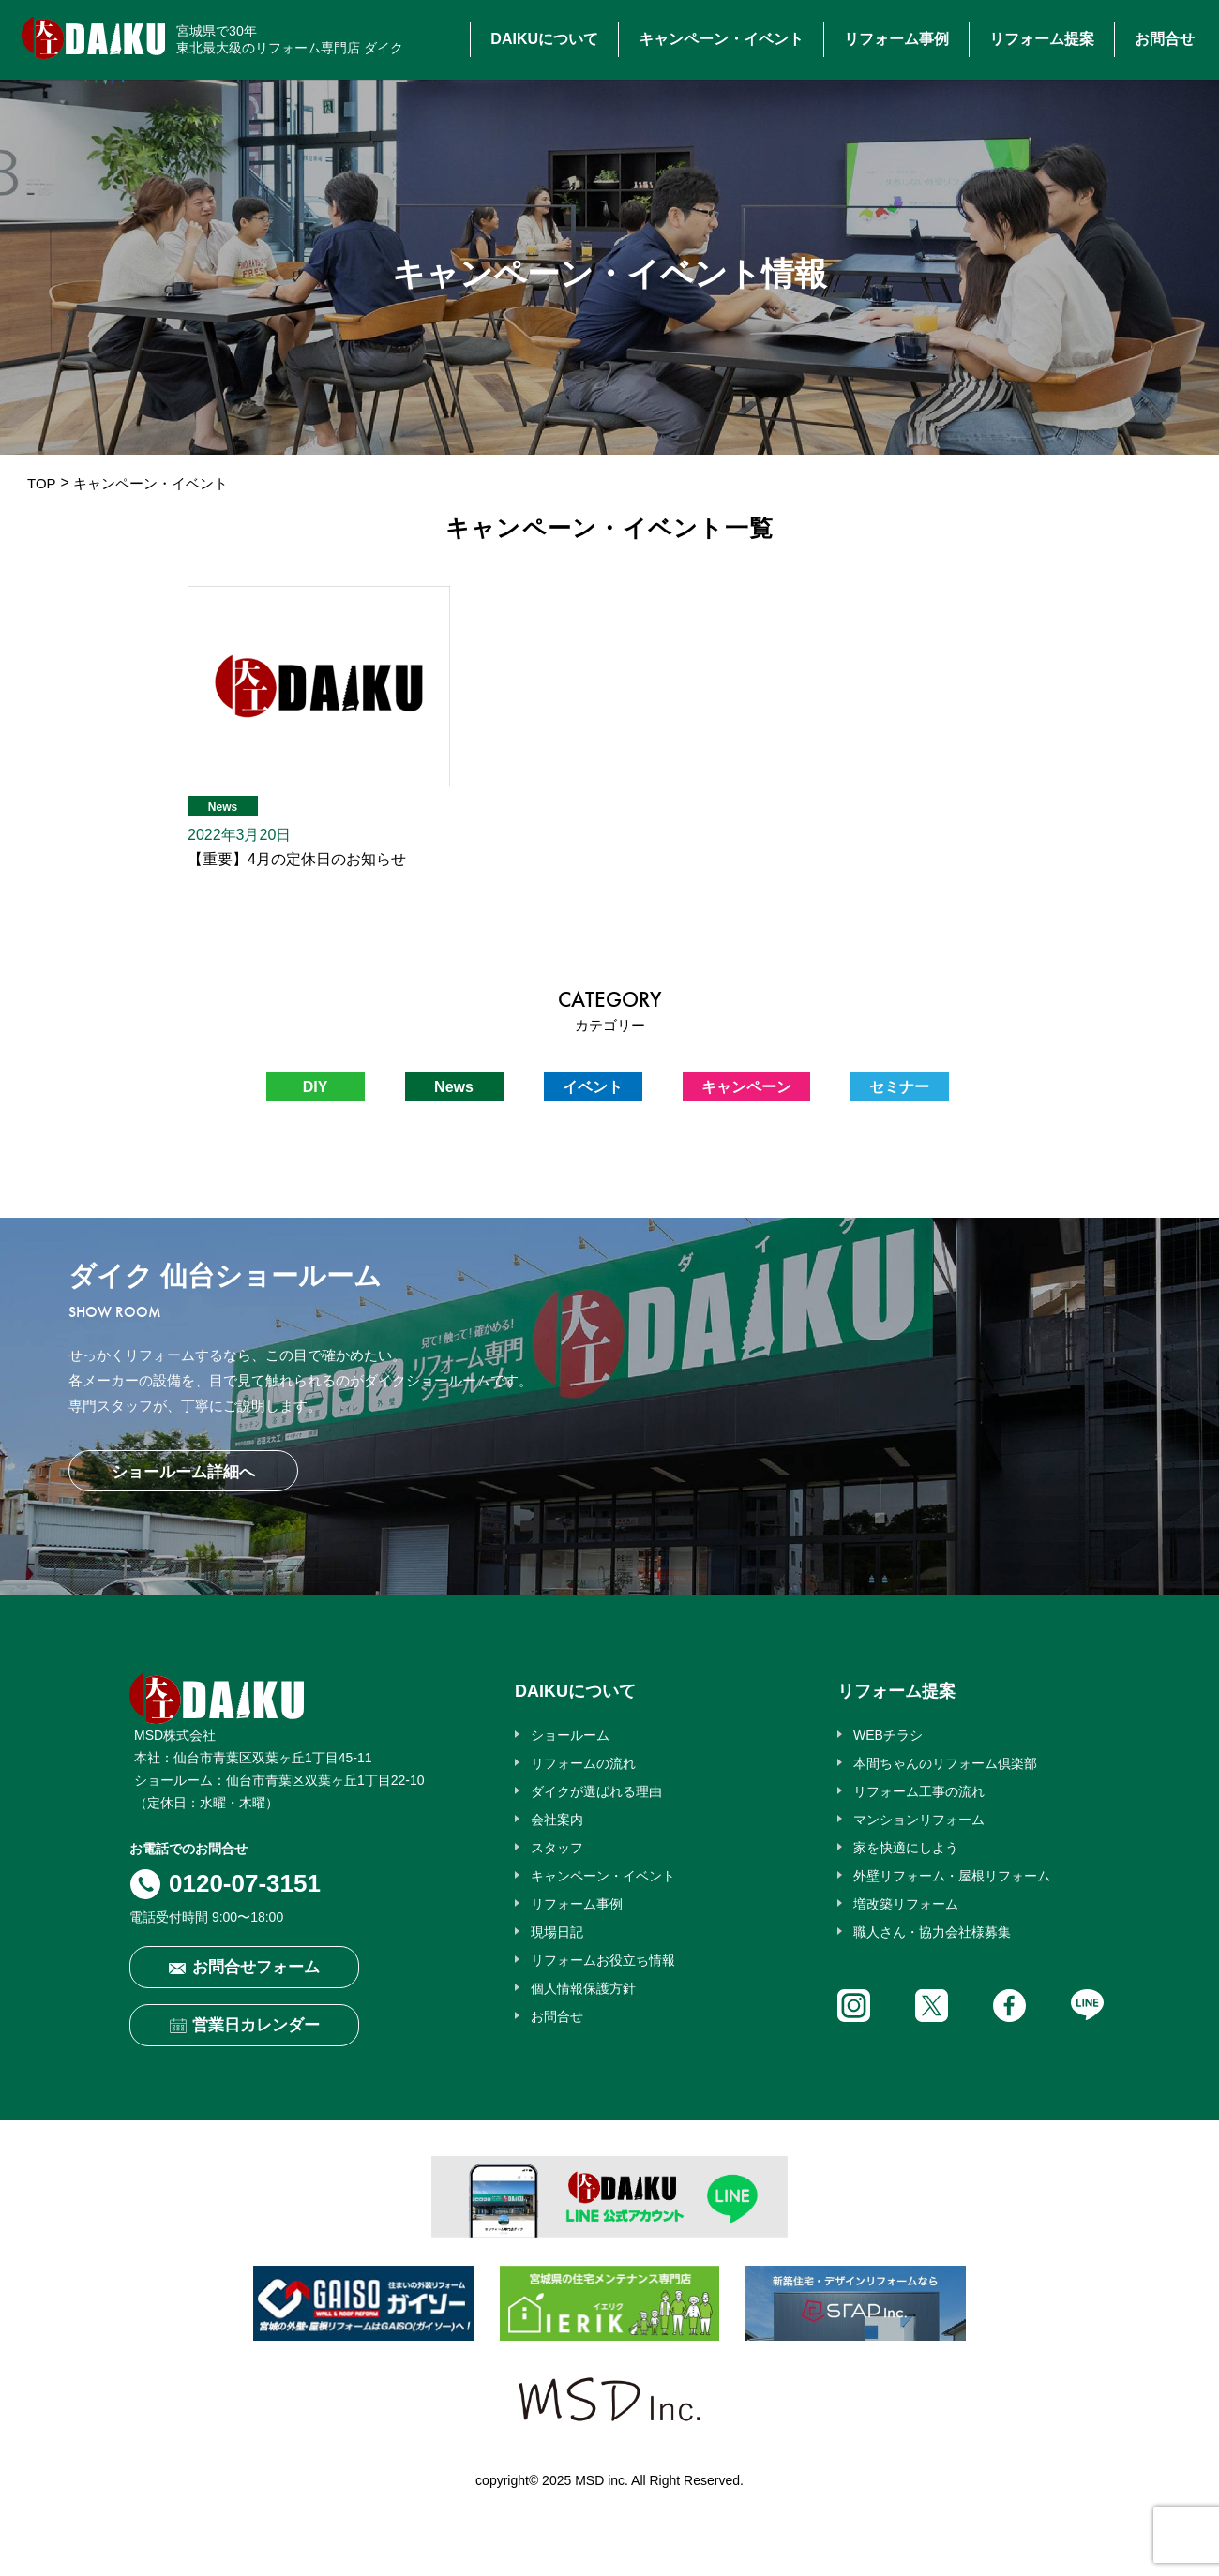  I want to click on イベント, so click(593, 1087).